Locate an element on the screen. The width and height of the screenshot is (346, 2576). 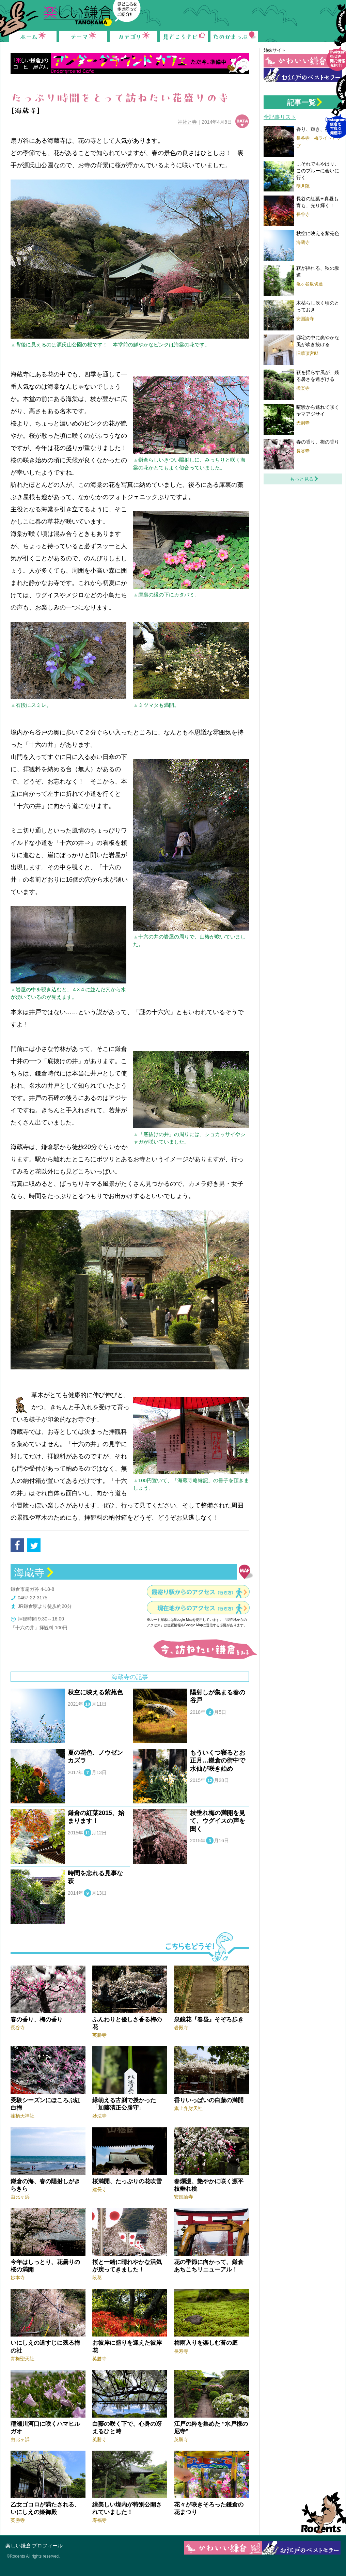
記事一覧 is located at coordinates (301, 102).